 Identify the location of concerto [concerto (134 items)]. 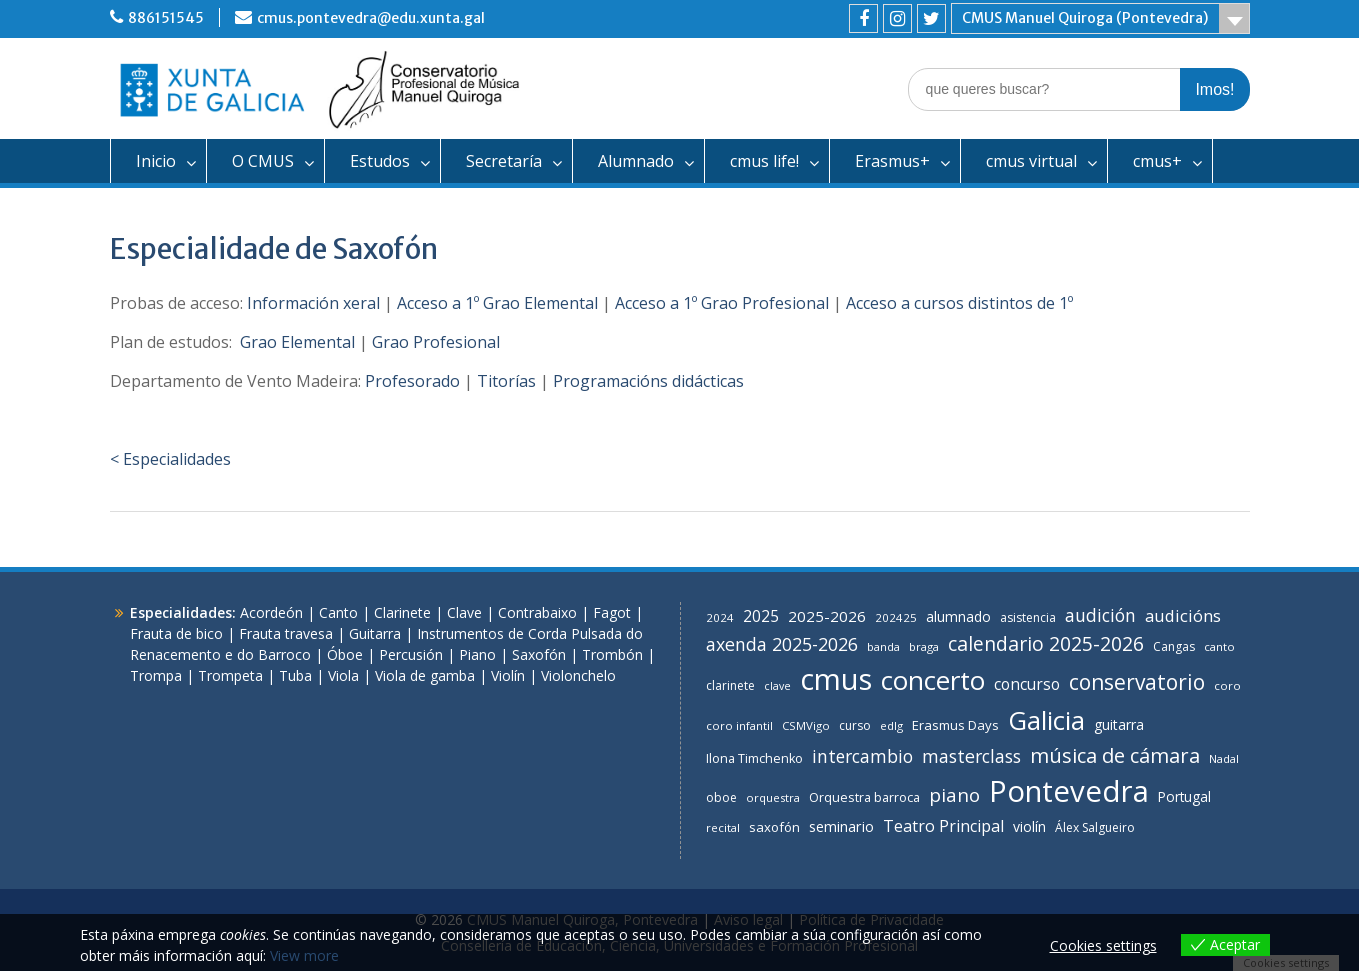
(933, 680).